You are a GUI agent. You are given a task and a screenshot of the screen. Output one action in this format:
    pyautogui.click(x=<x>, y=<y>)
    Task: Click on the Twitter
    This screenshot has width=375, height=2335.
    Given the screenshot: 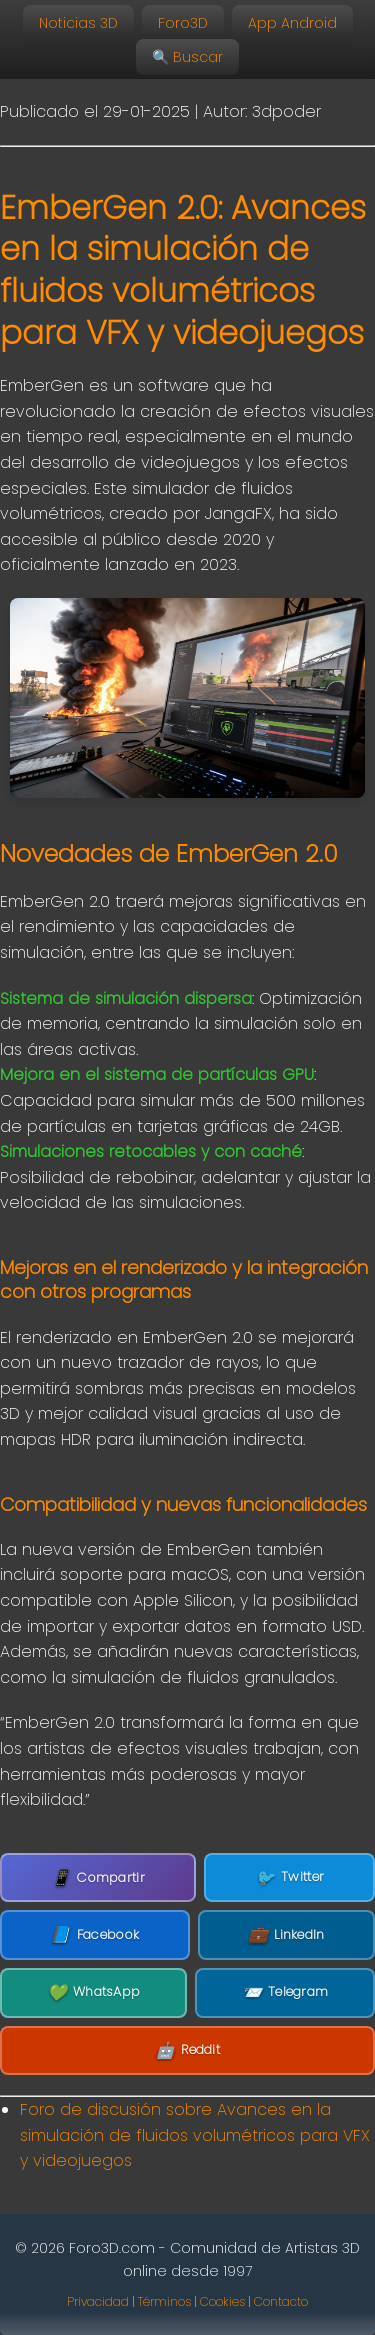 What is the action you would take?
    pyautogui.click(x=289, y=1878)
    